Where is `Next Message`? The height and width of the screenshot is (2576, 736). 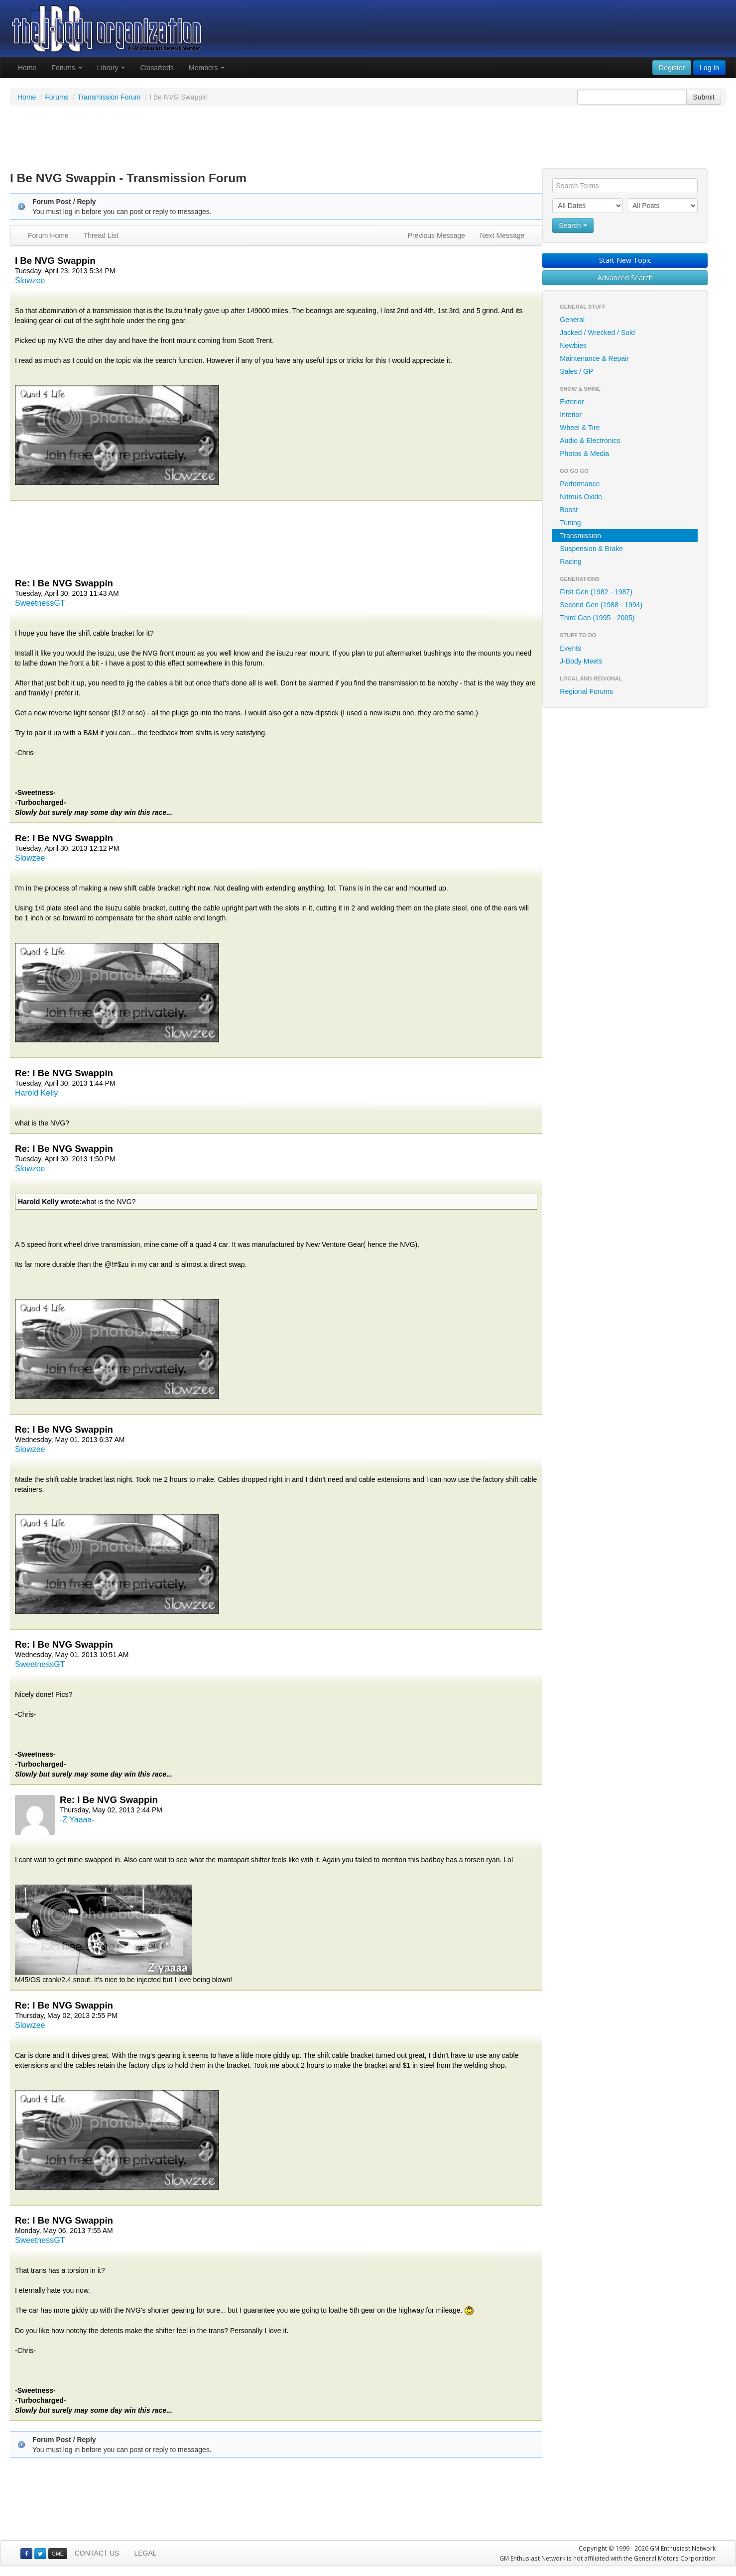 Next Message is located at coordinates (502, 235).